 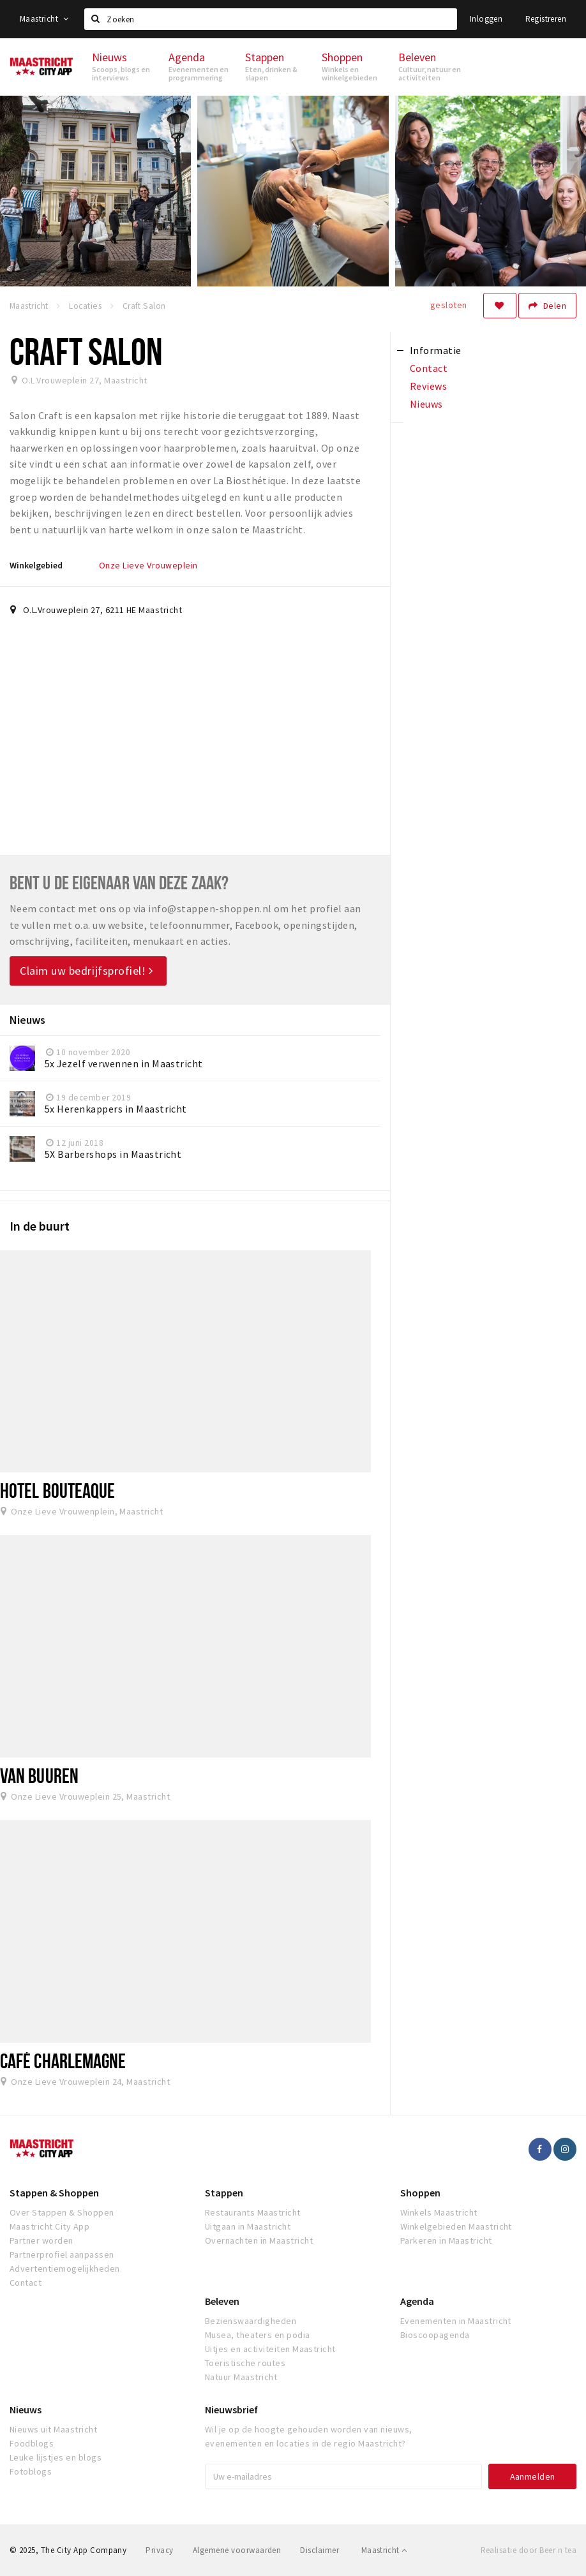 I want to click on Winkelgebieden Maastricht, so click(x=456, y=2226).